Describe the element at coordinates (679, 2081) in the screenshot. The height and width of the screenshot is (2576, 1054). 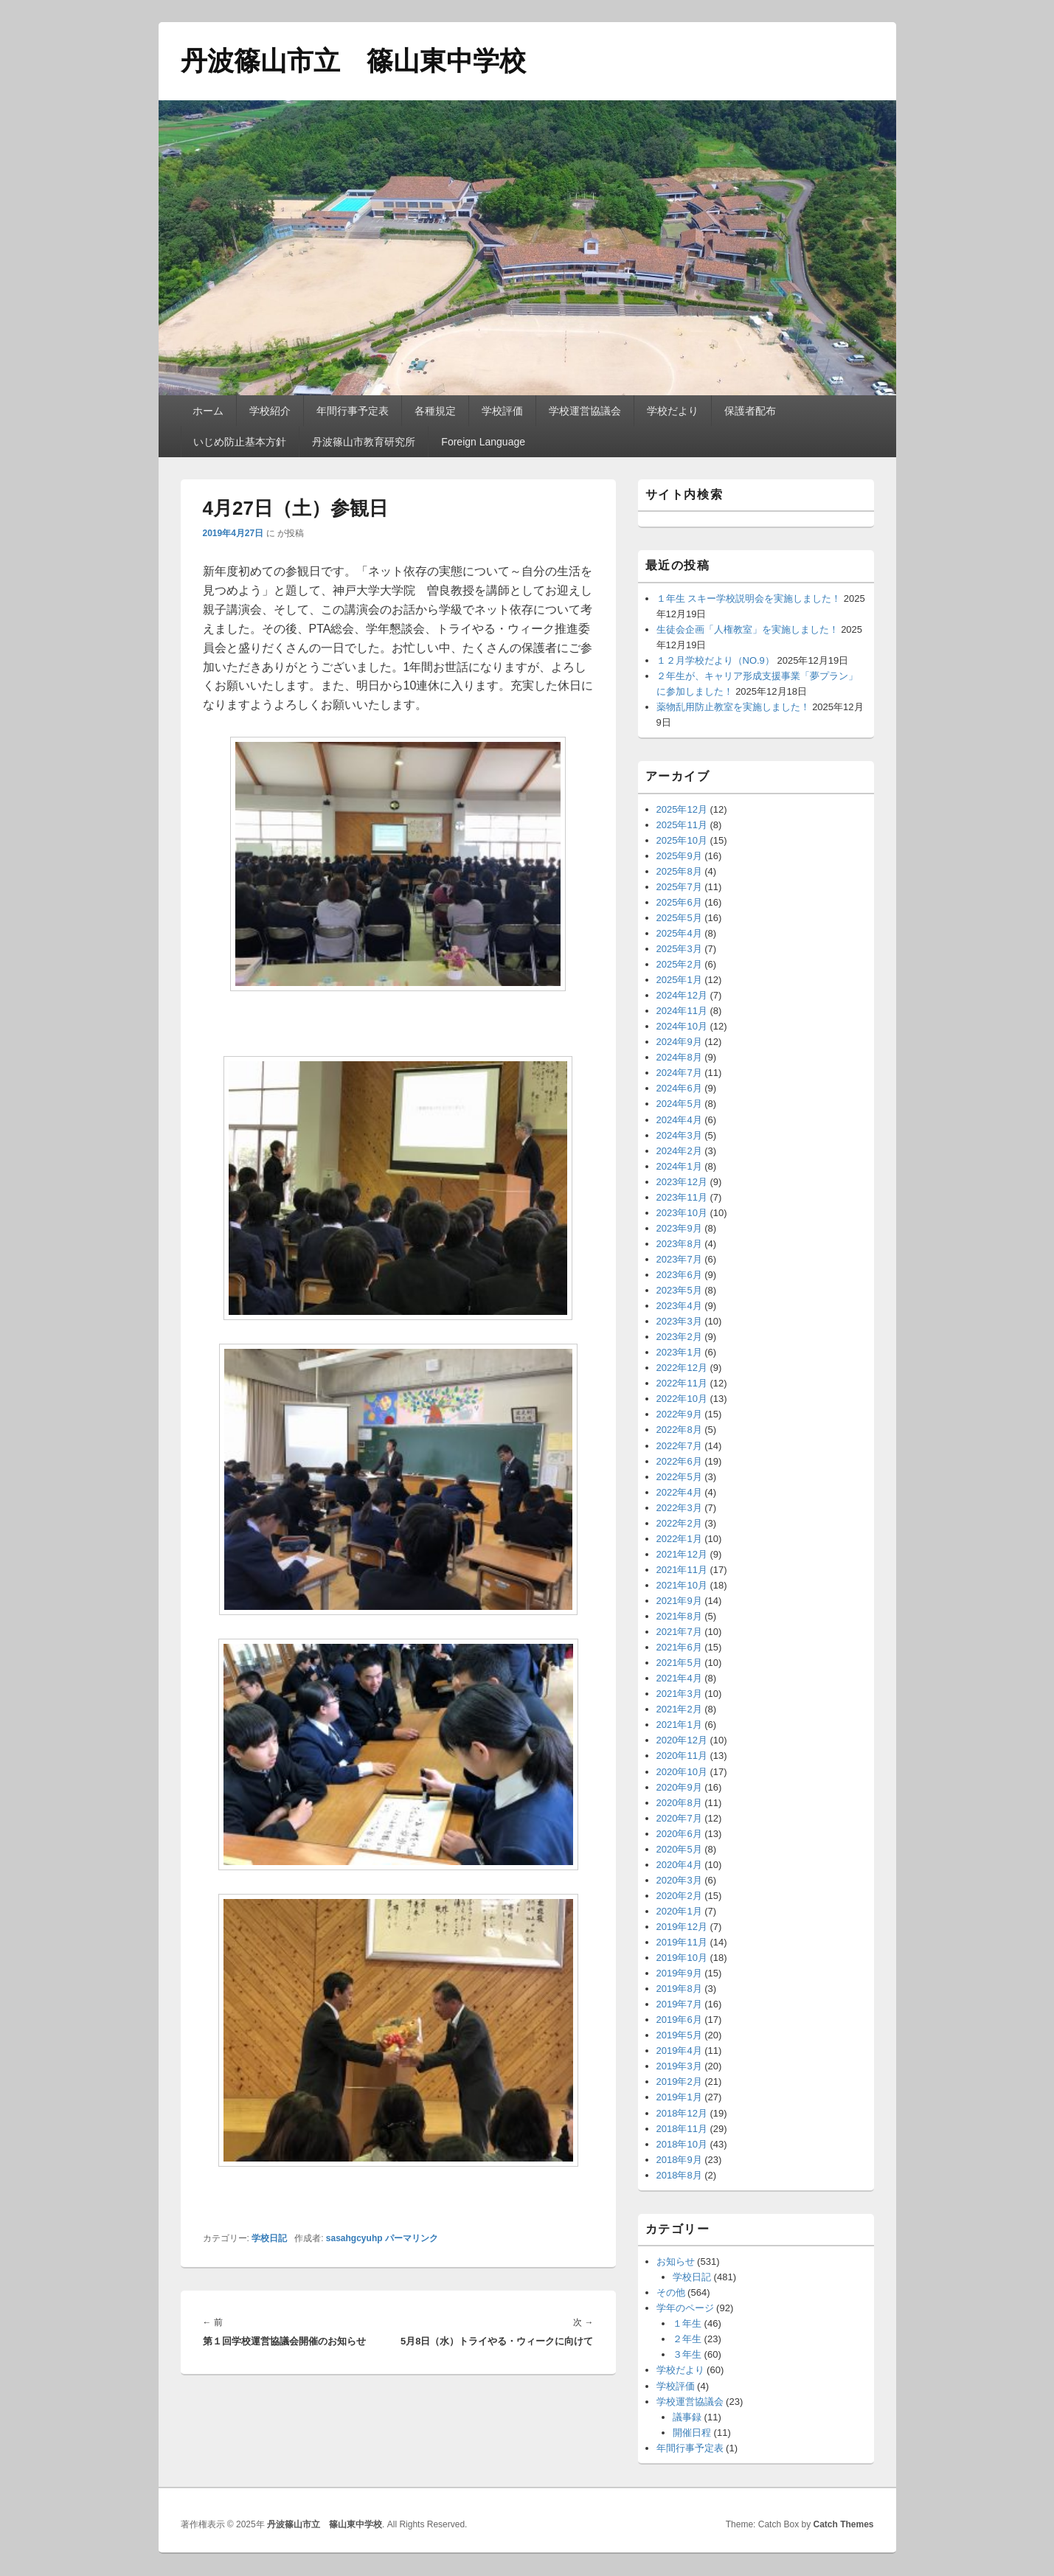
I see `2019年2月` at that location.